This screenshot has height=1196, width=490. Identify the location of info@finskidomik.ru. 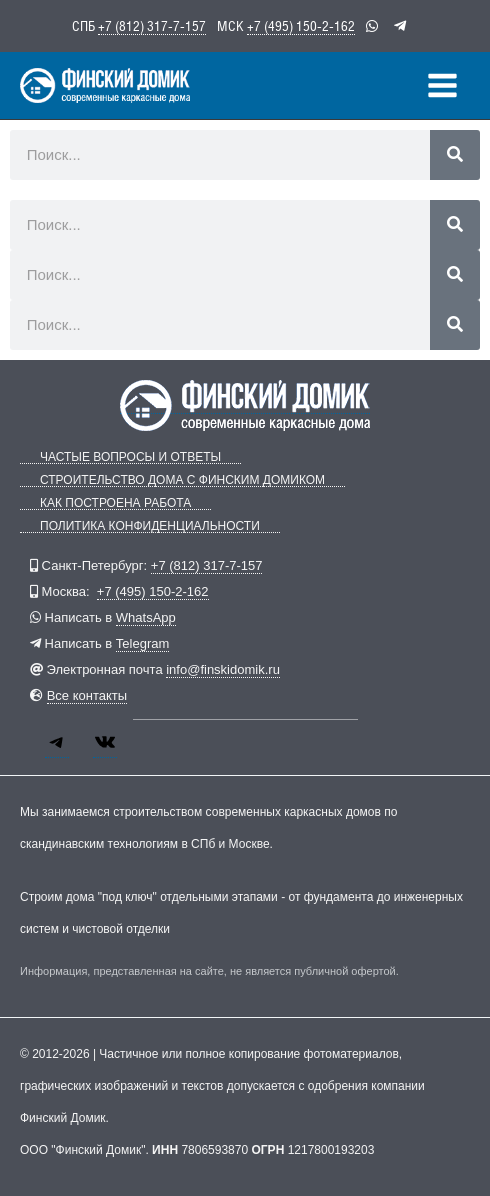
(223, 669).